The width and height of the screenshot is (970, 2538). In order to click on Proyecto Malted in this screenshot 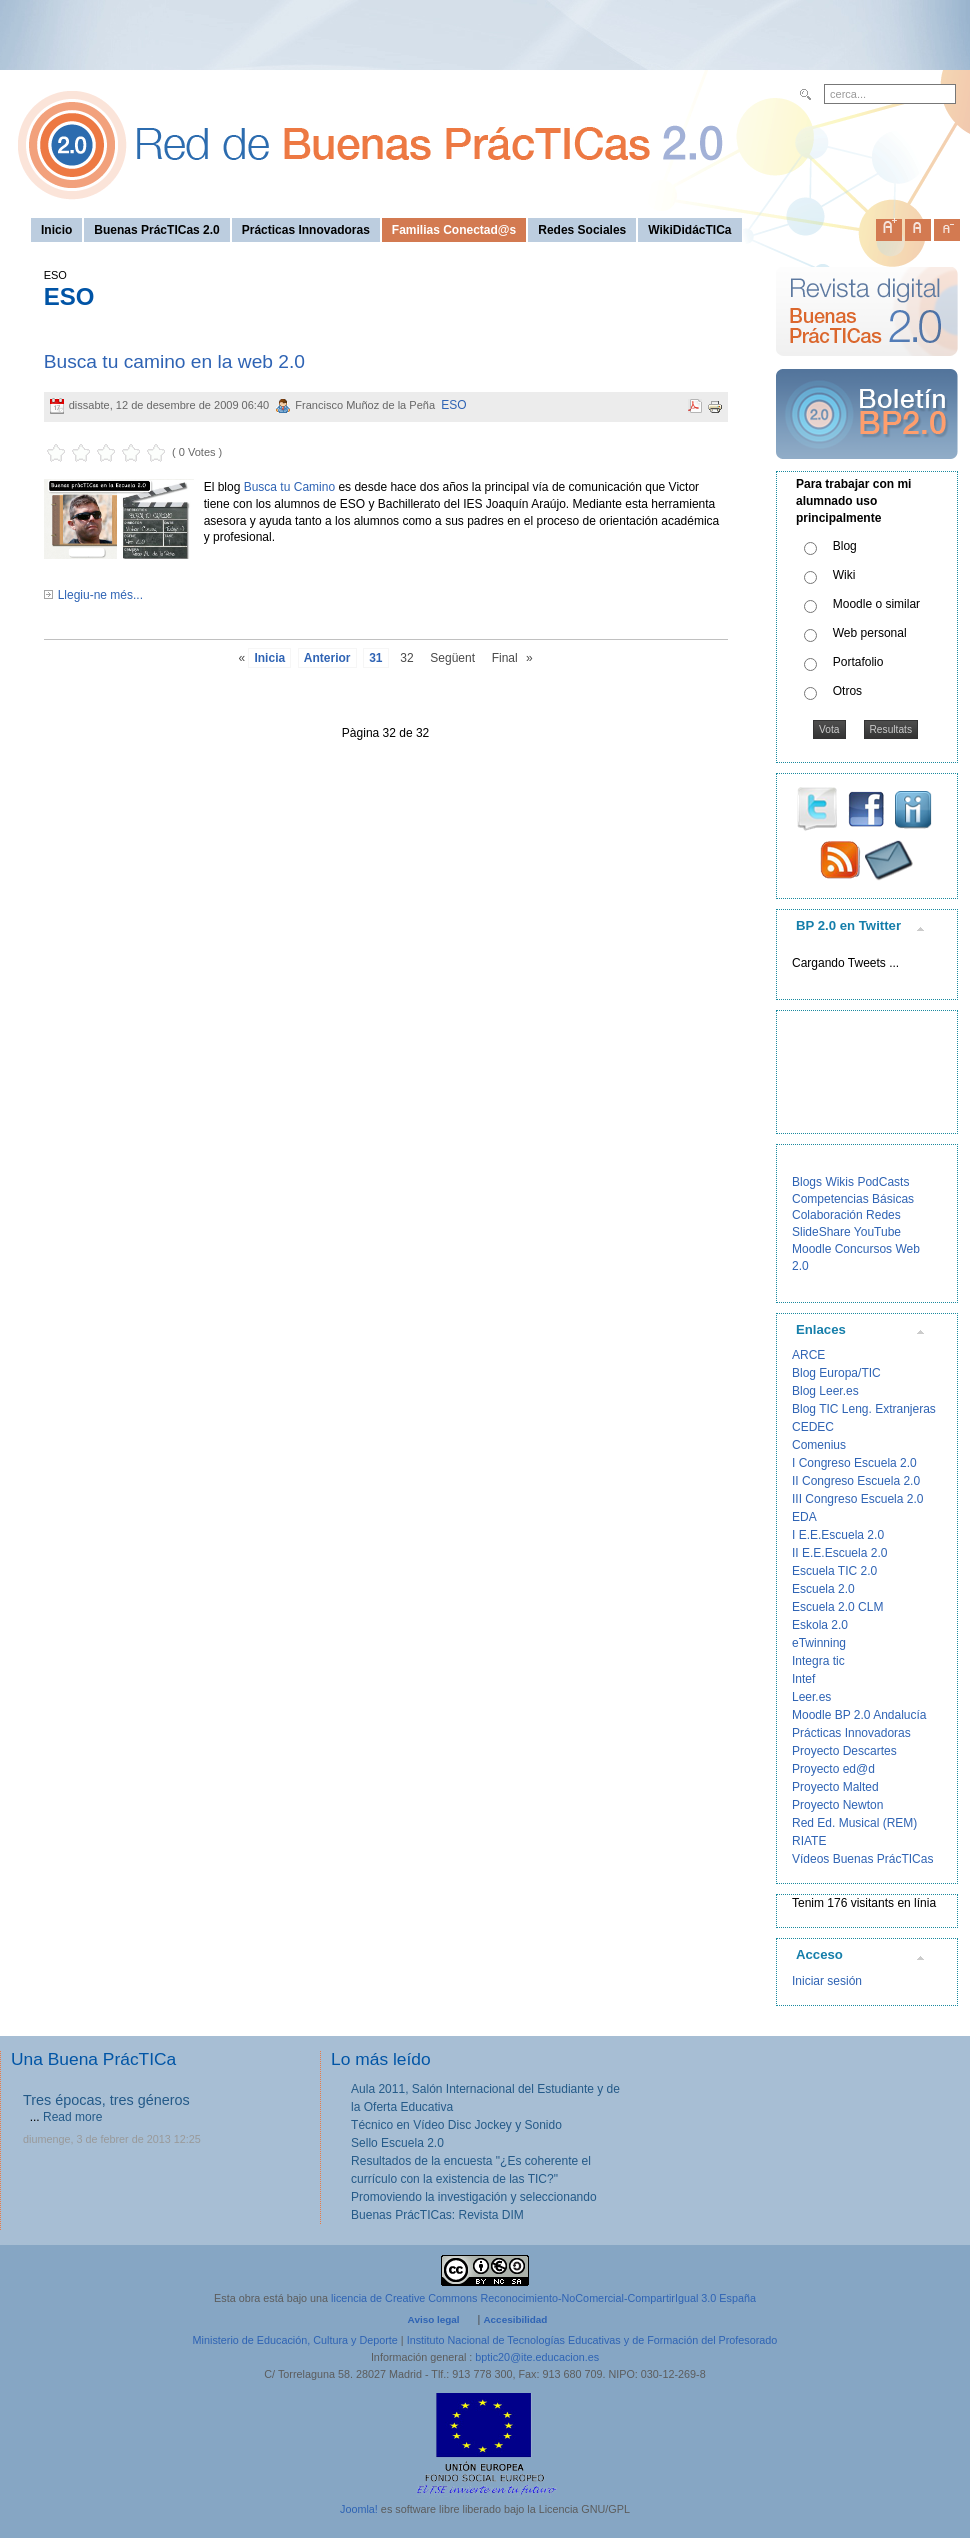, I will do `click(835, 1787)`.